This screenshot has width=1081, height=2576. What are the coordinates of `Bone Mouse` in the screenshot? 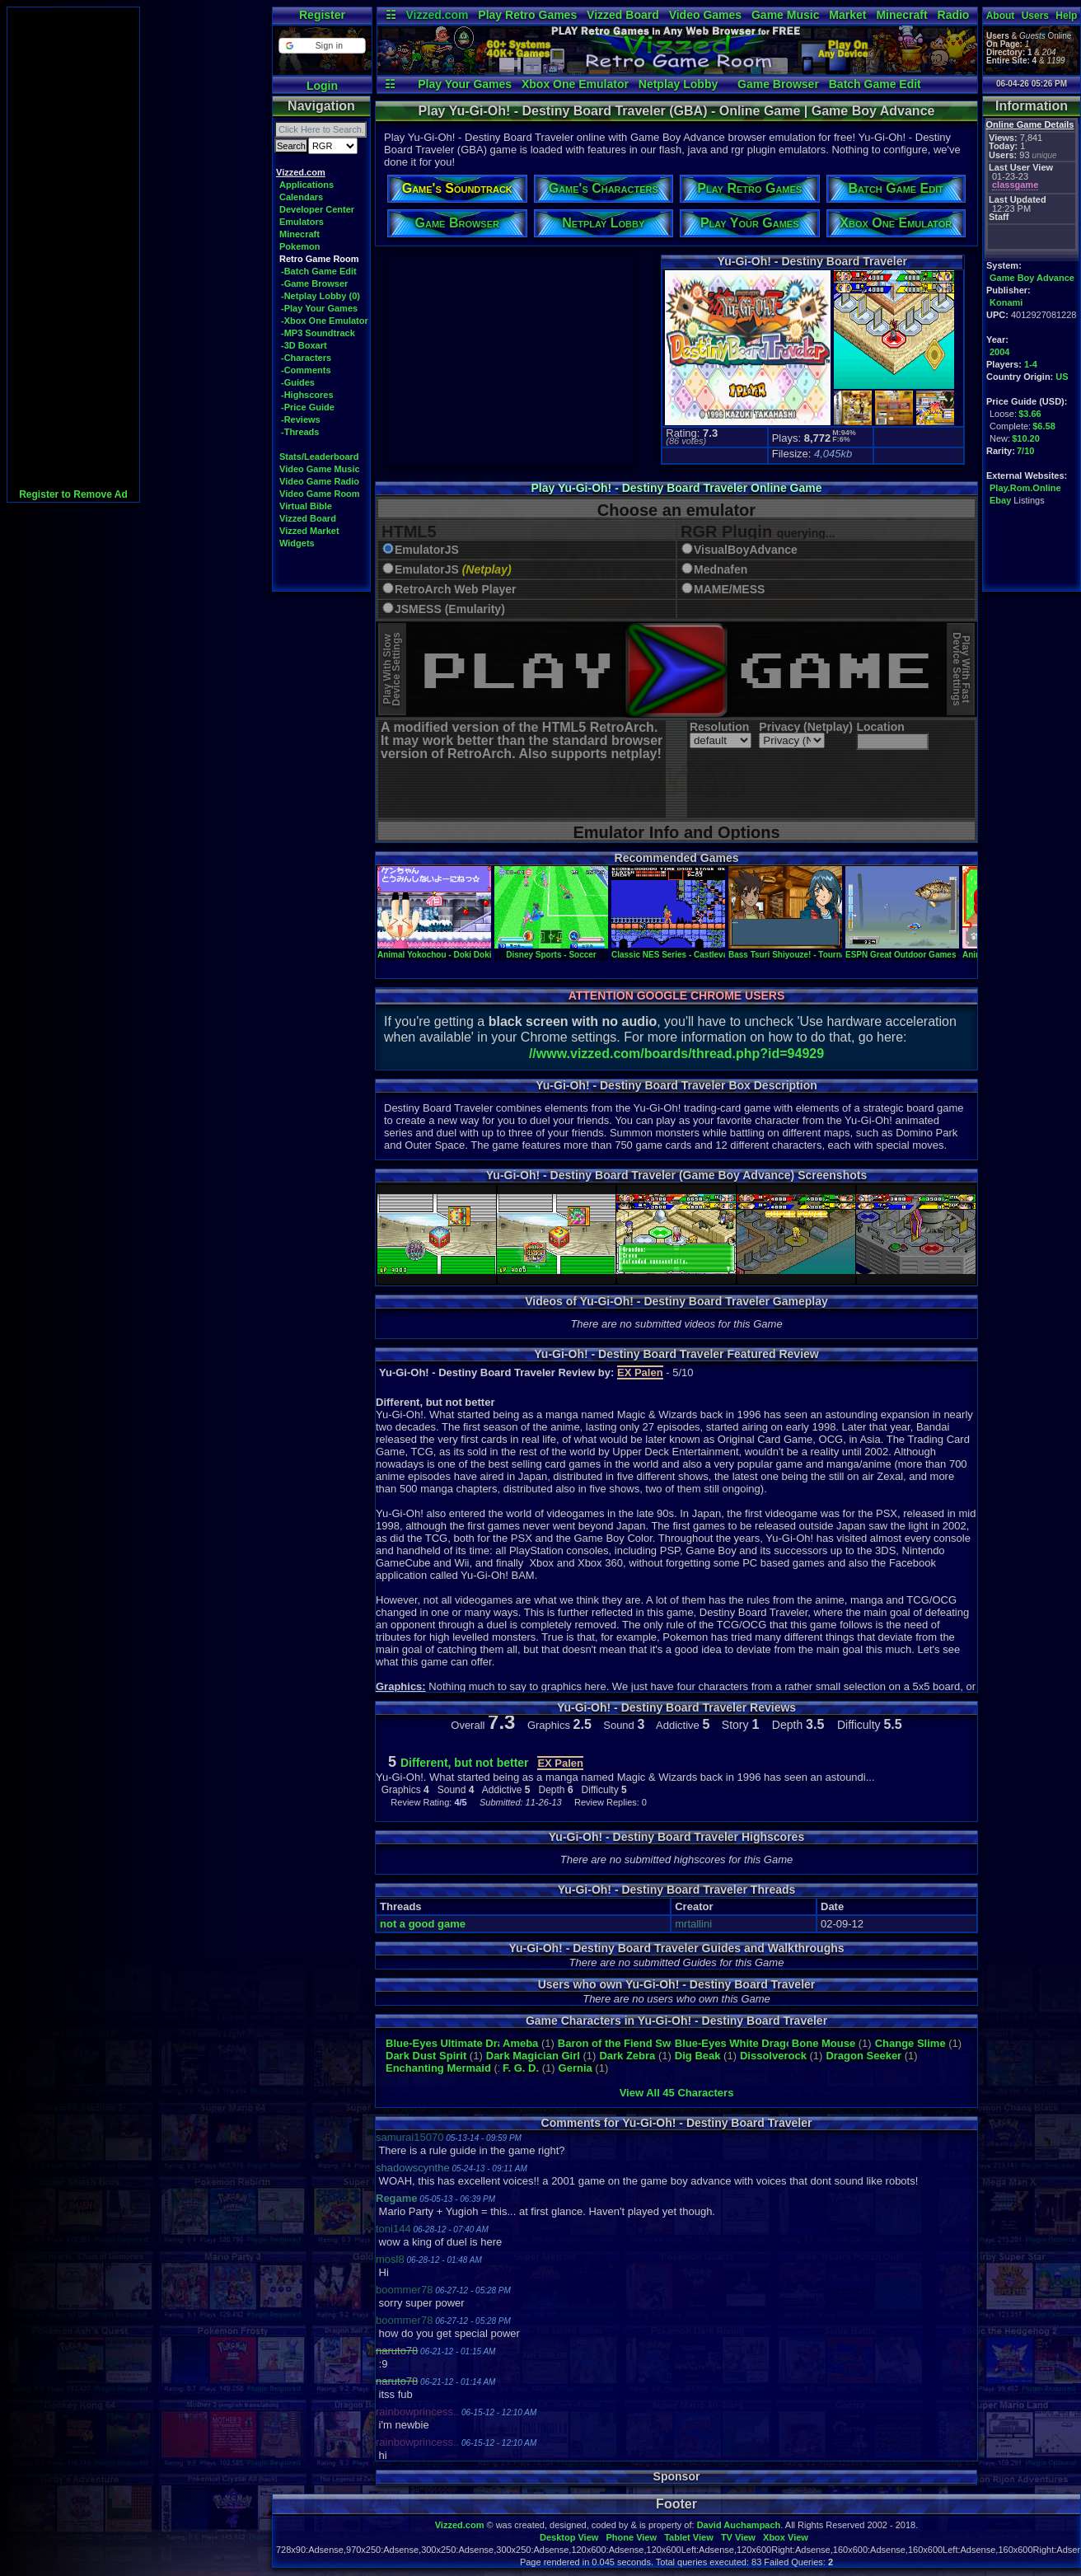 It's located at (823, 2043).